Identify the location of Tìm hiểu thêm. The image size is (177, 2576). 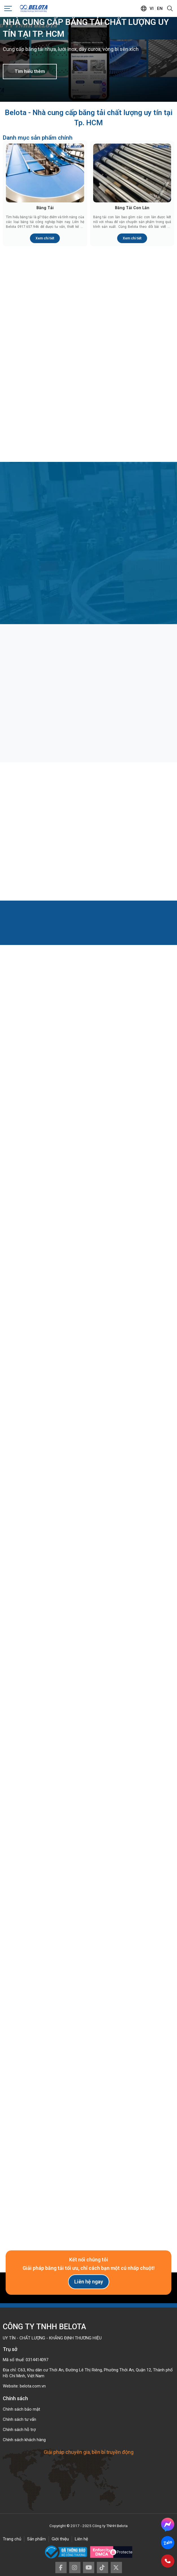
(30, 71).